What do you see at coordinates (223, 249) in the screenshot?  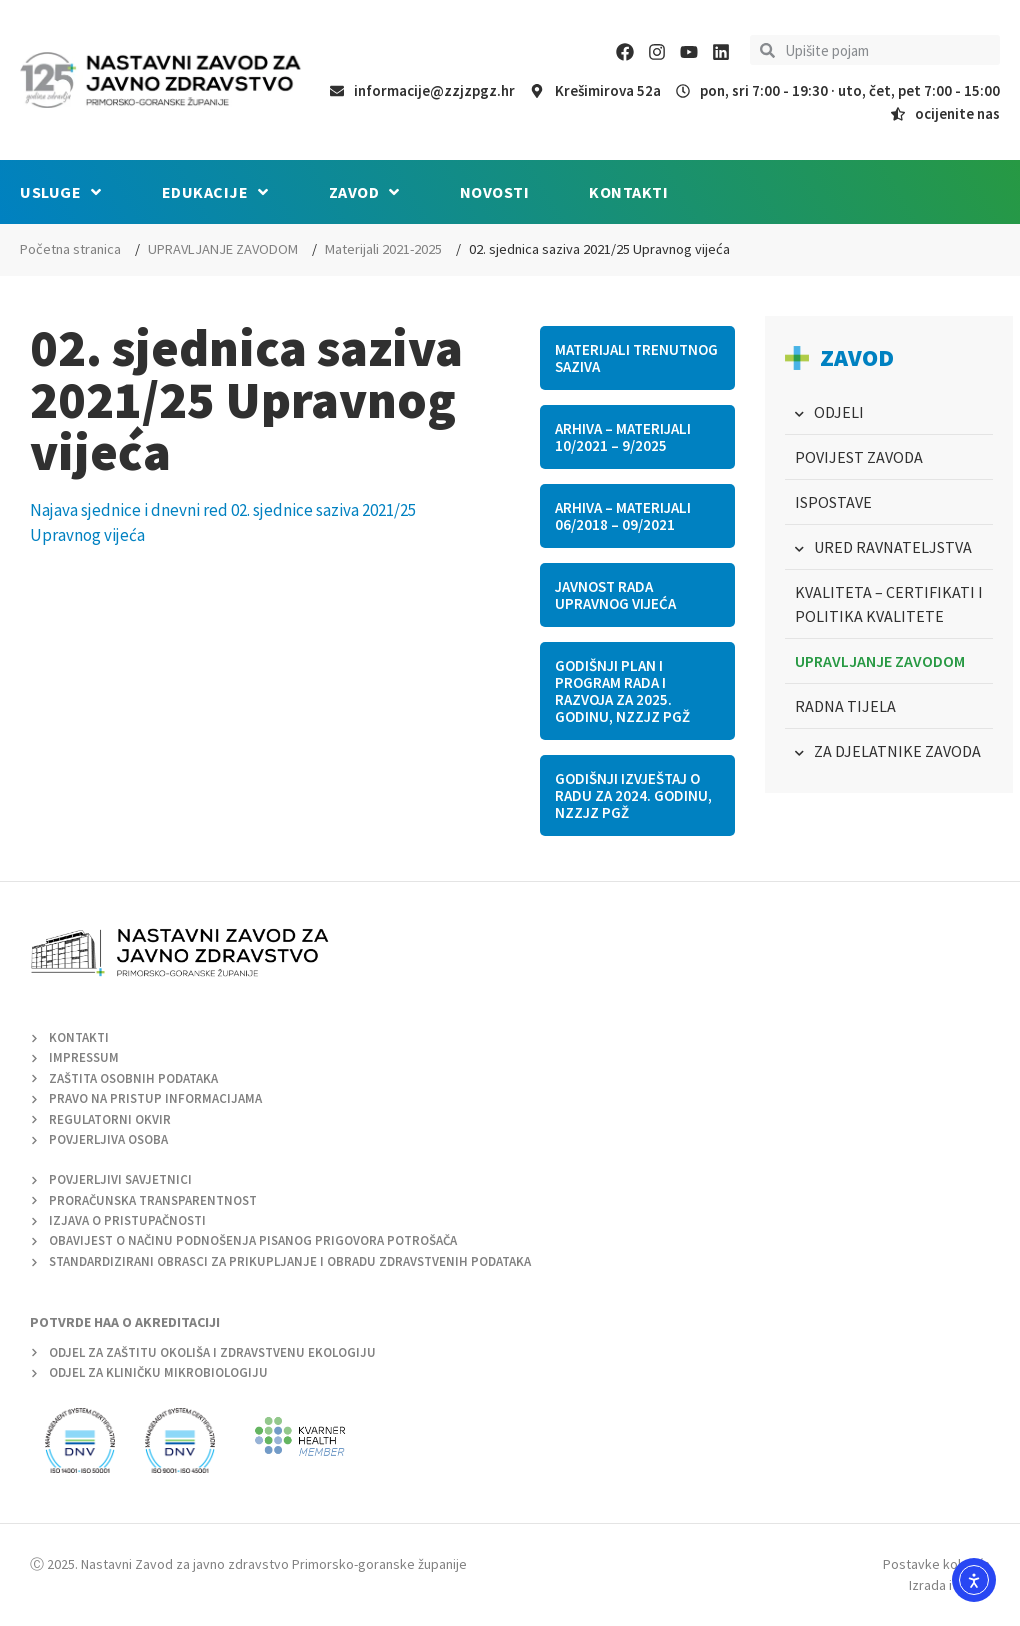 I see `UPRAVLJANJE ZAVODOM` at bounding box center [223, 249].